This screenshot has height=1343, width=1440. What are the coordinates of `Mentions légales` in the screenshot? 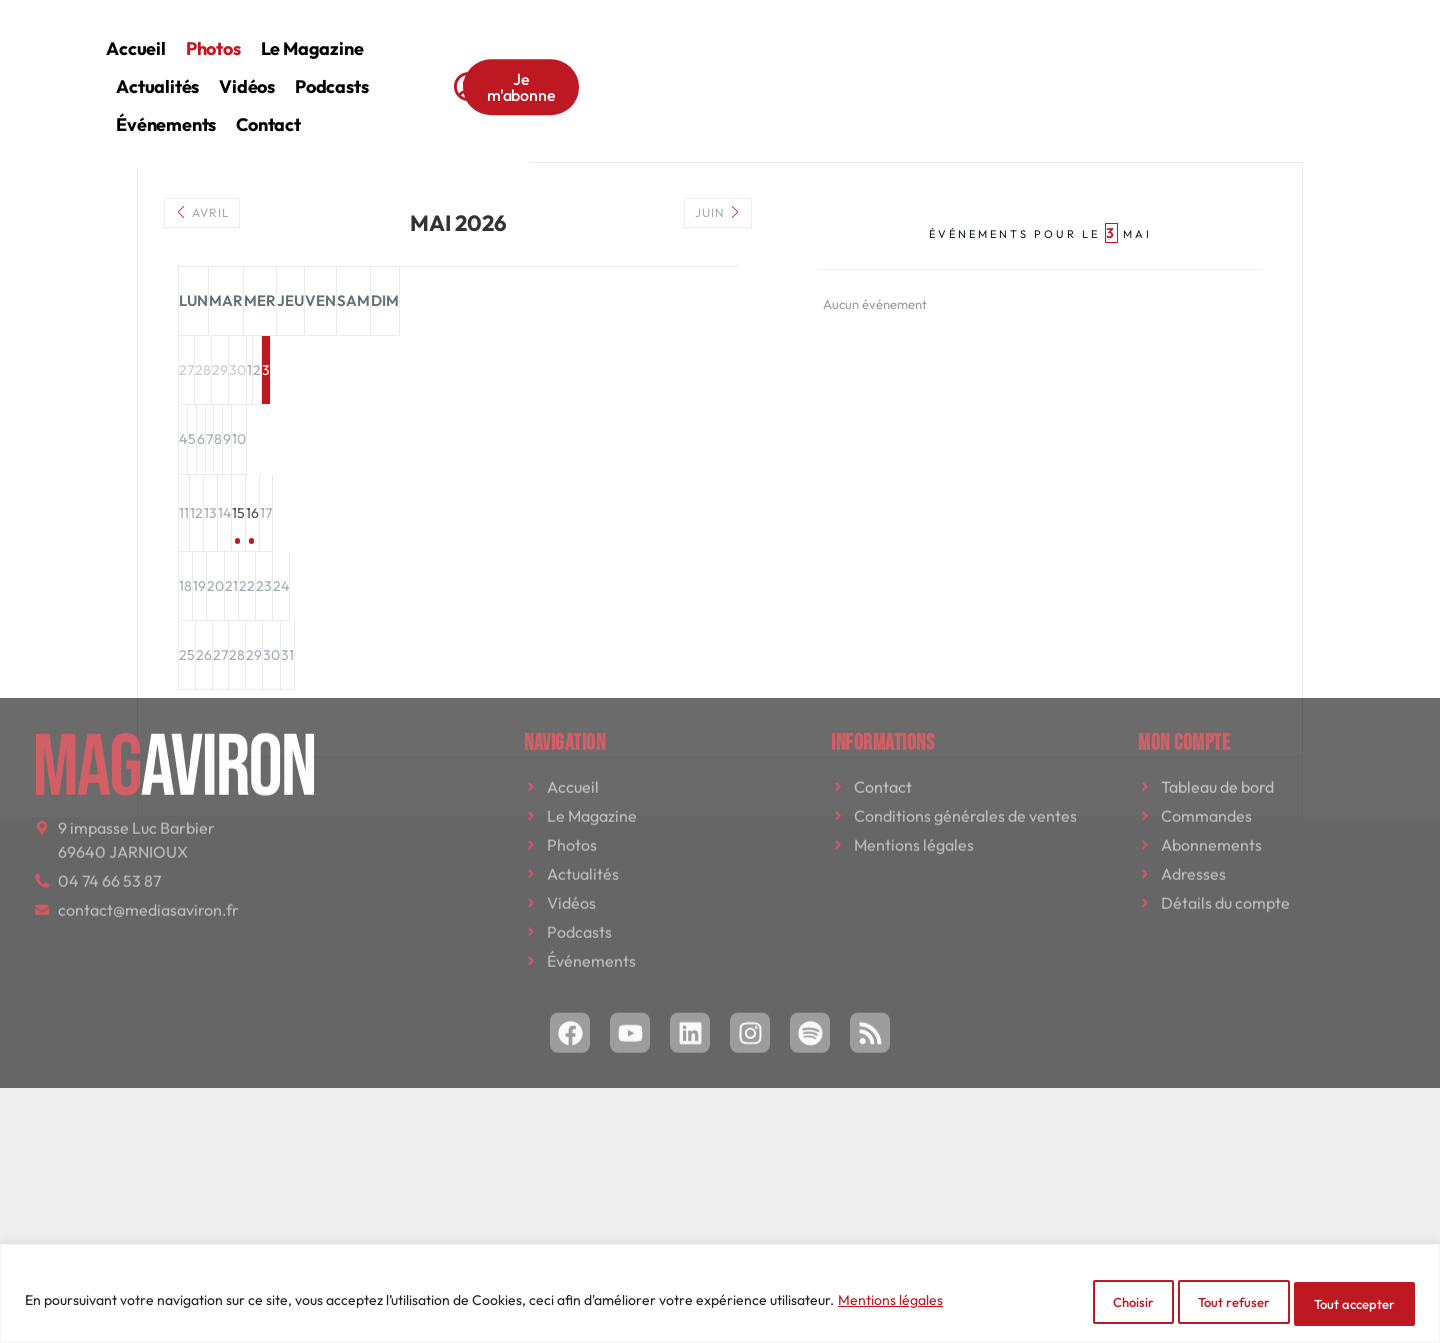 It's located at (890, 1304).